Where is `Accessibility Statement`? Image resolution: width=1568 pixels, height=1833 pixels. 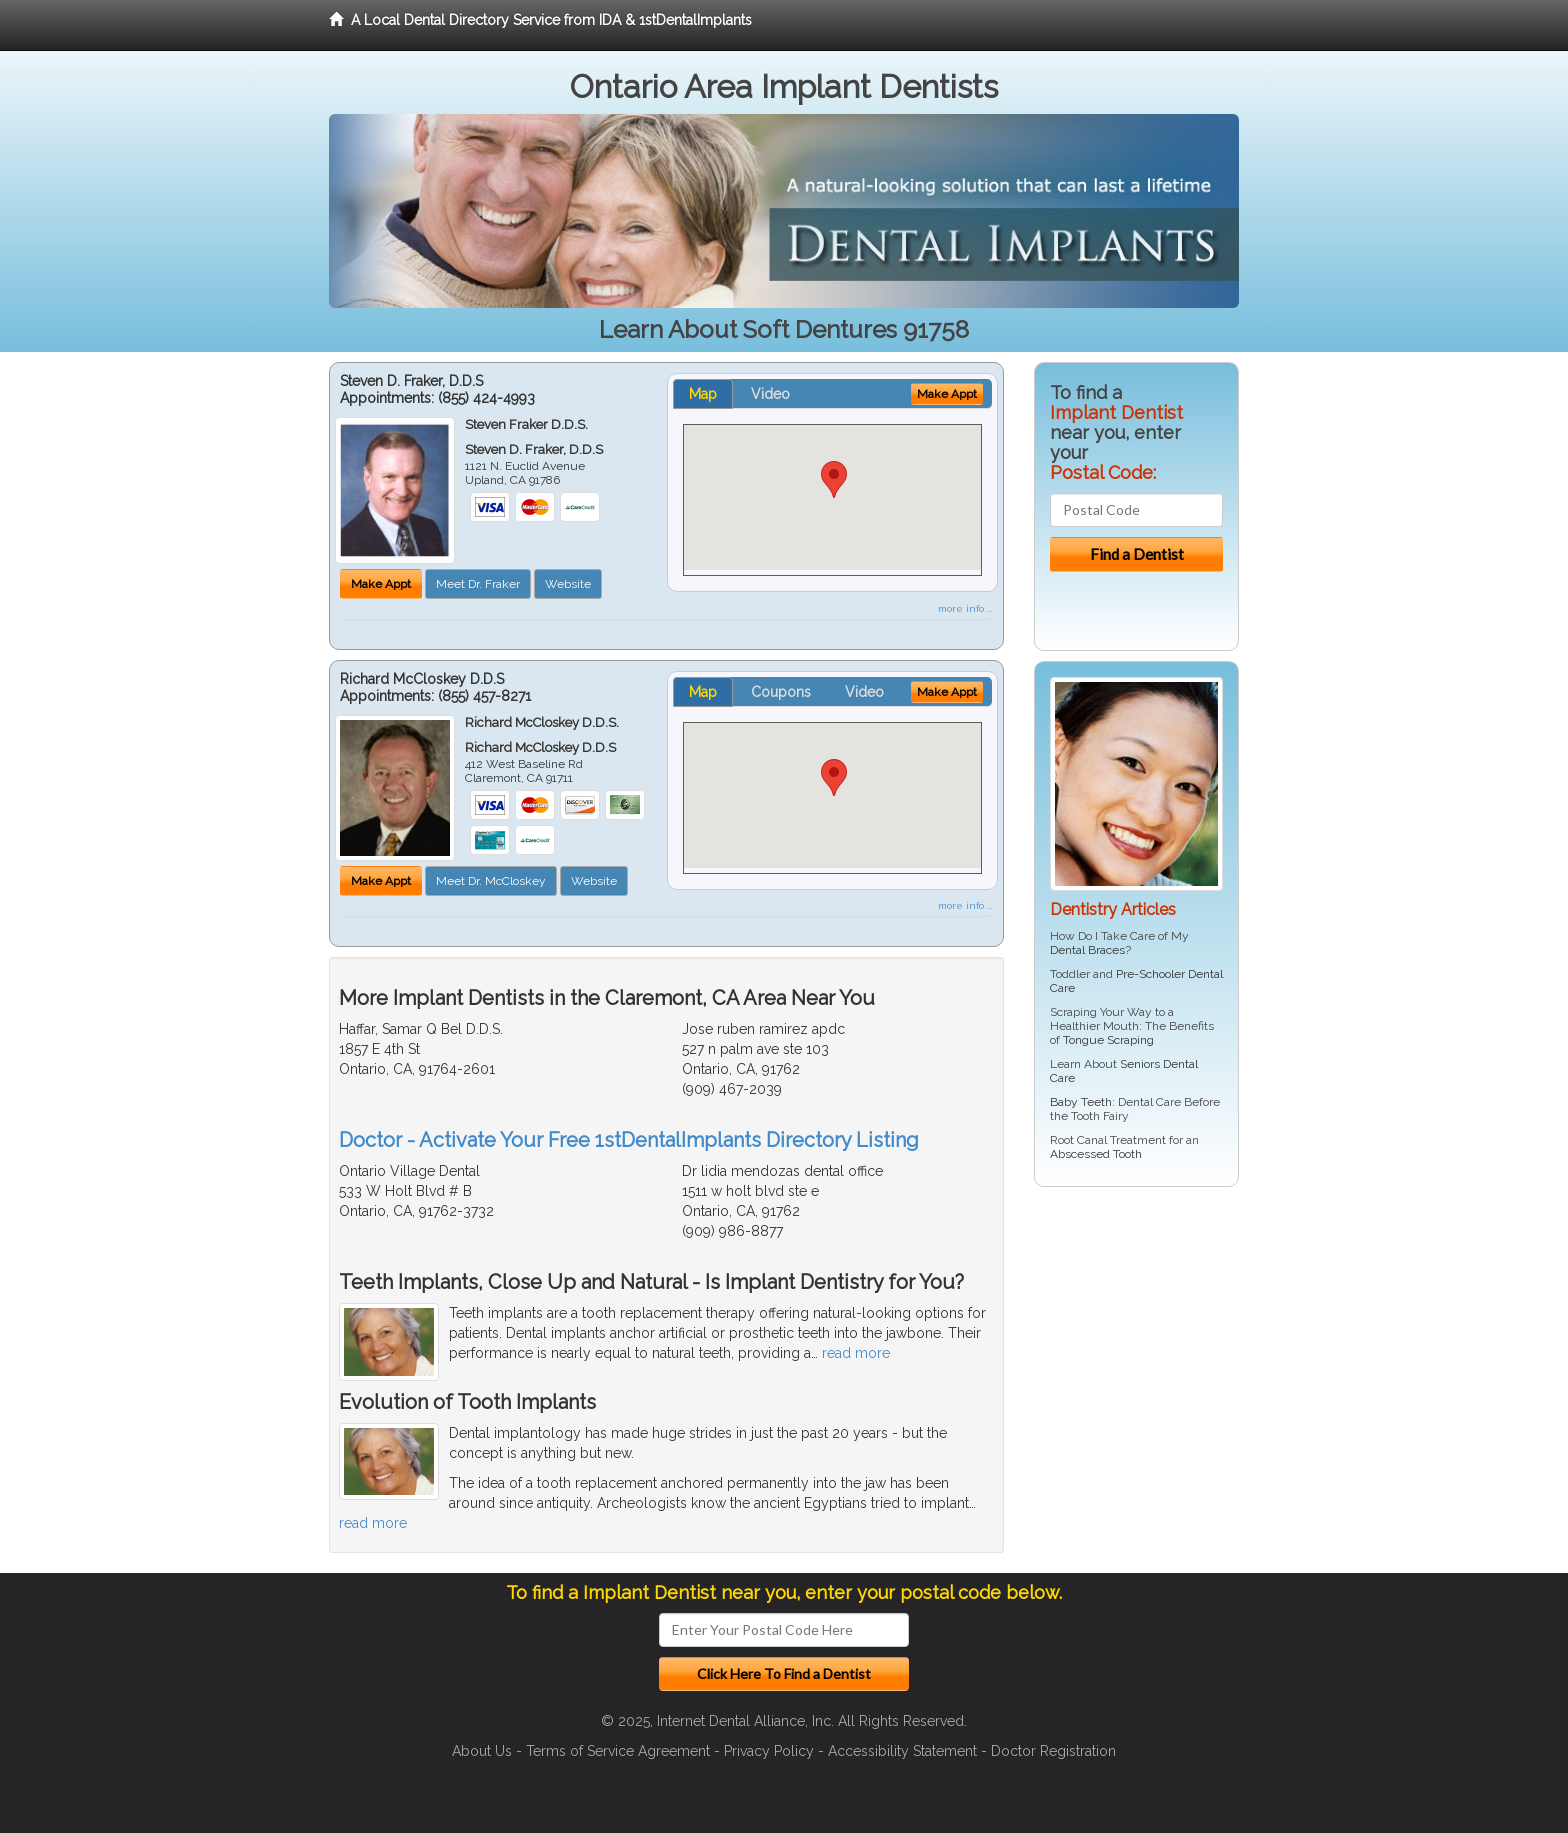 Accessibility Statement is located at coordinates (902, 1751).